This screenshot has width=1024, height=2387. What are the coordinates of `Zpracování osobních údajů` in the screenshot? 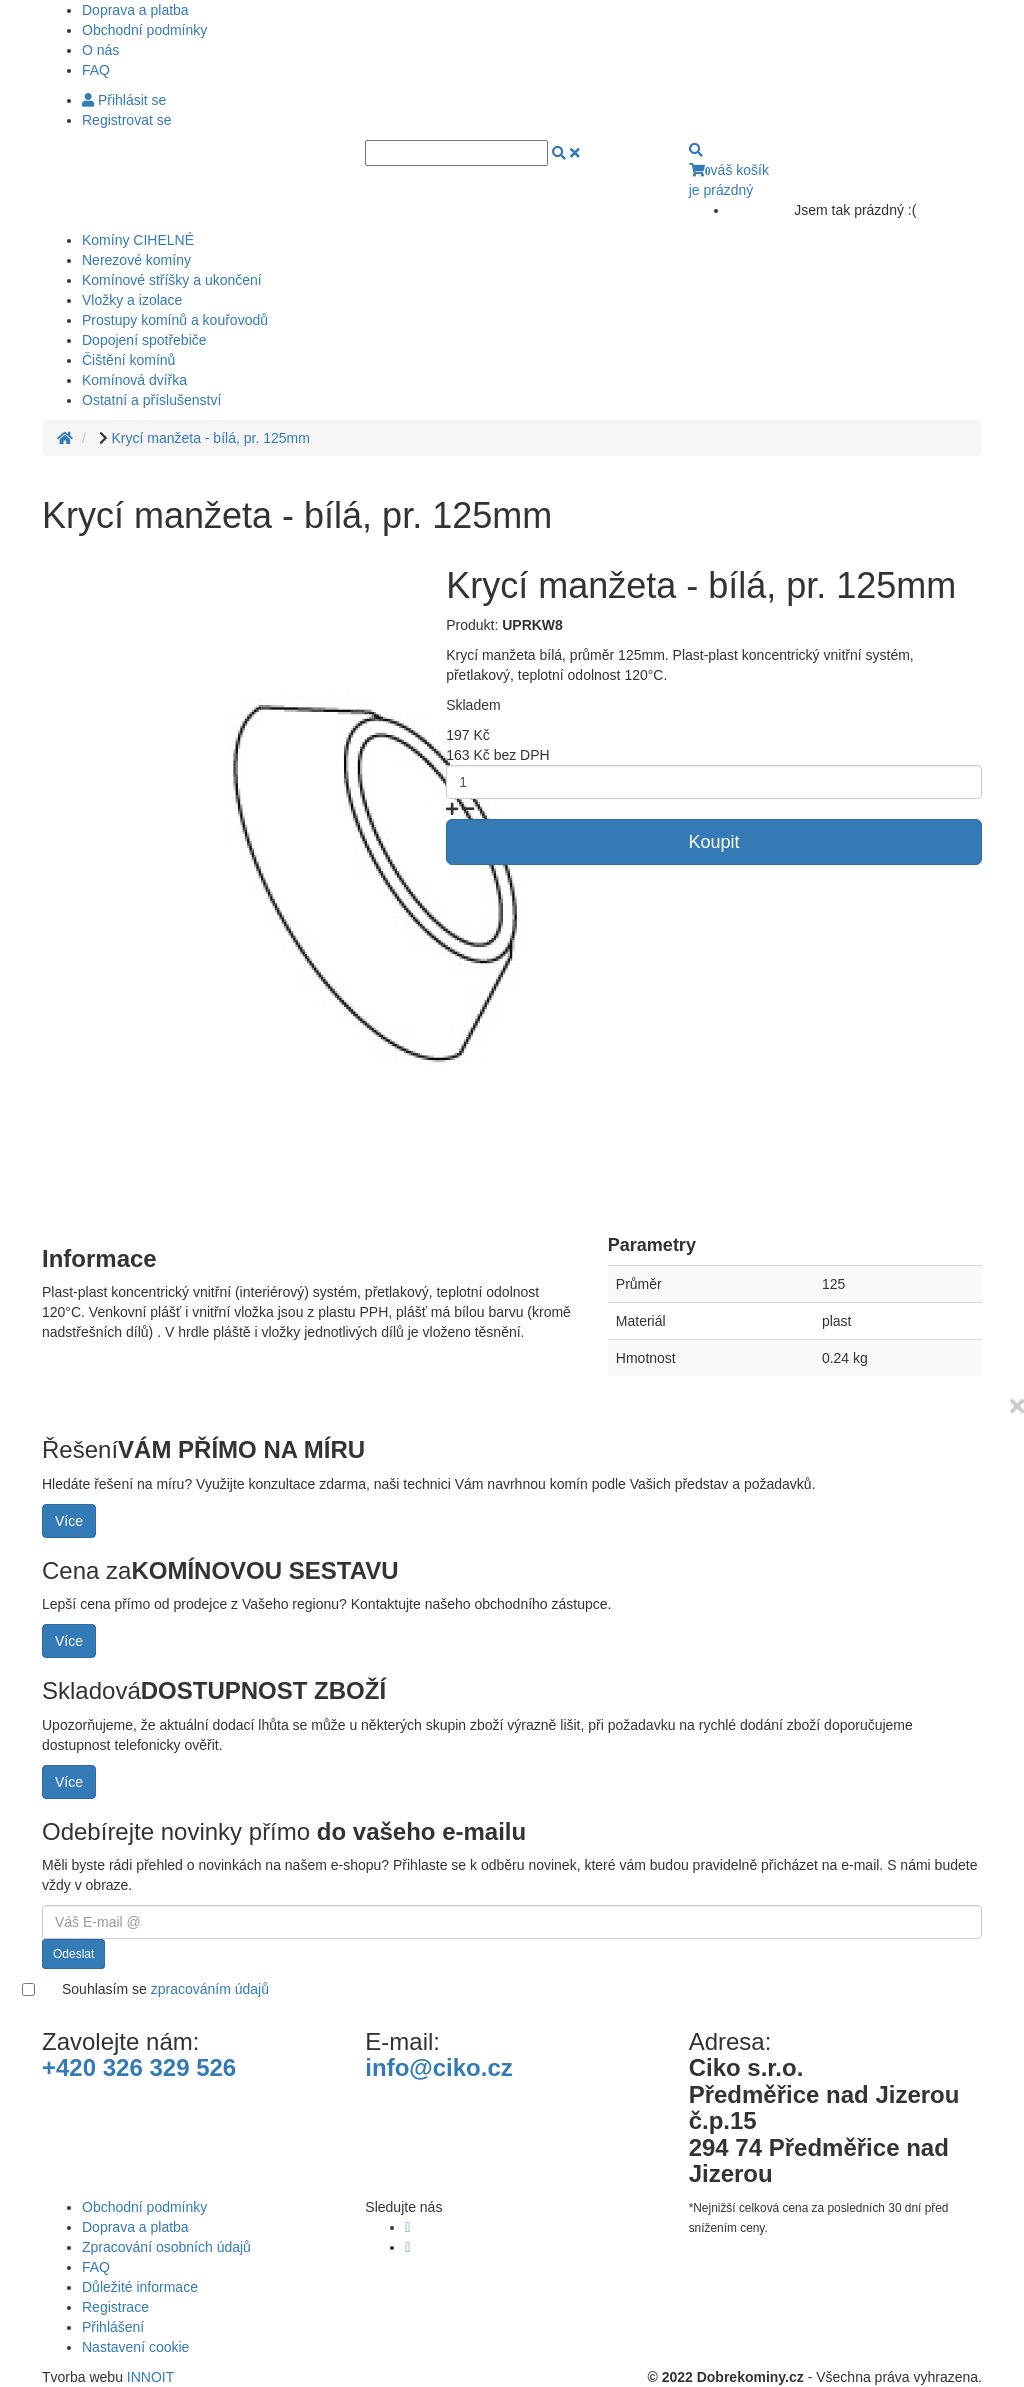 It's located at (166, 2247).